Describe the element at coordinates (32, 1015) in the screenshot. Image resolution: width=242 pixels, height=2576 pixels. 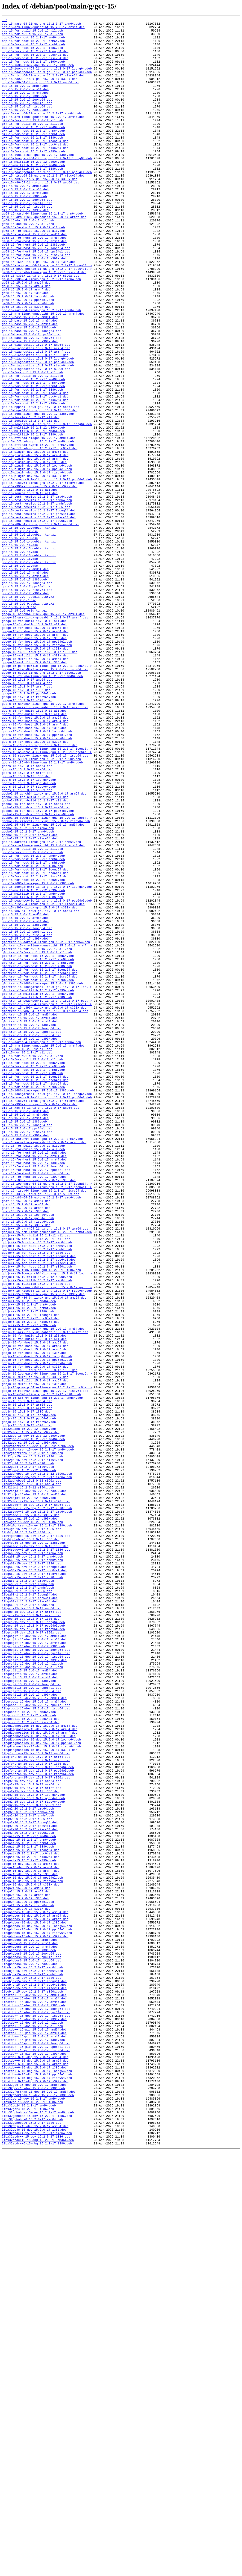
I see `gdc-15-for-build_15.2.0-12_all.deb` at that location.